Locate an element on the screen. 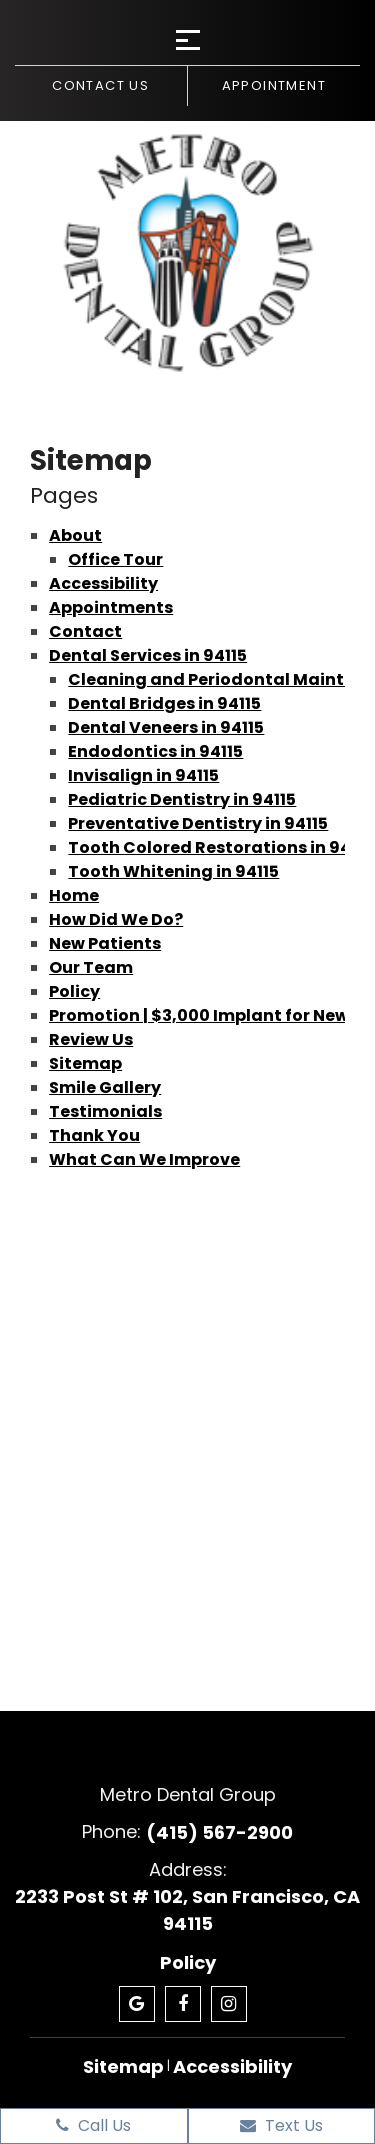  Preventative Dentistry in 94115 is located at coordinates (198, 823).